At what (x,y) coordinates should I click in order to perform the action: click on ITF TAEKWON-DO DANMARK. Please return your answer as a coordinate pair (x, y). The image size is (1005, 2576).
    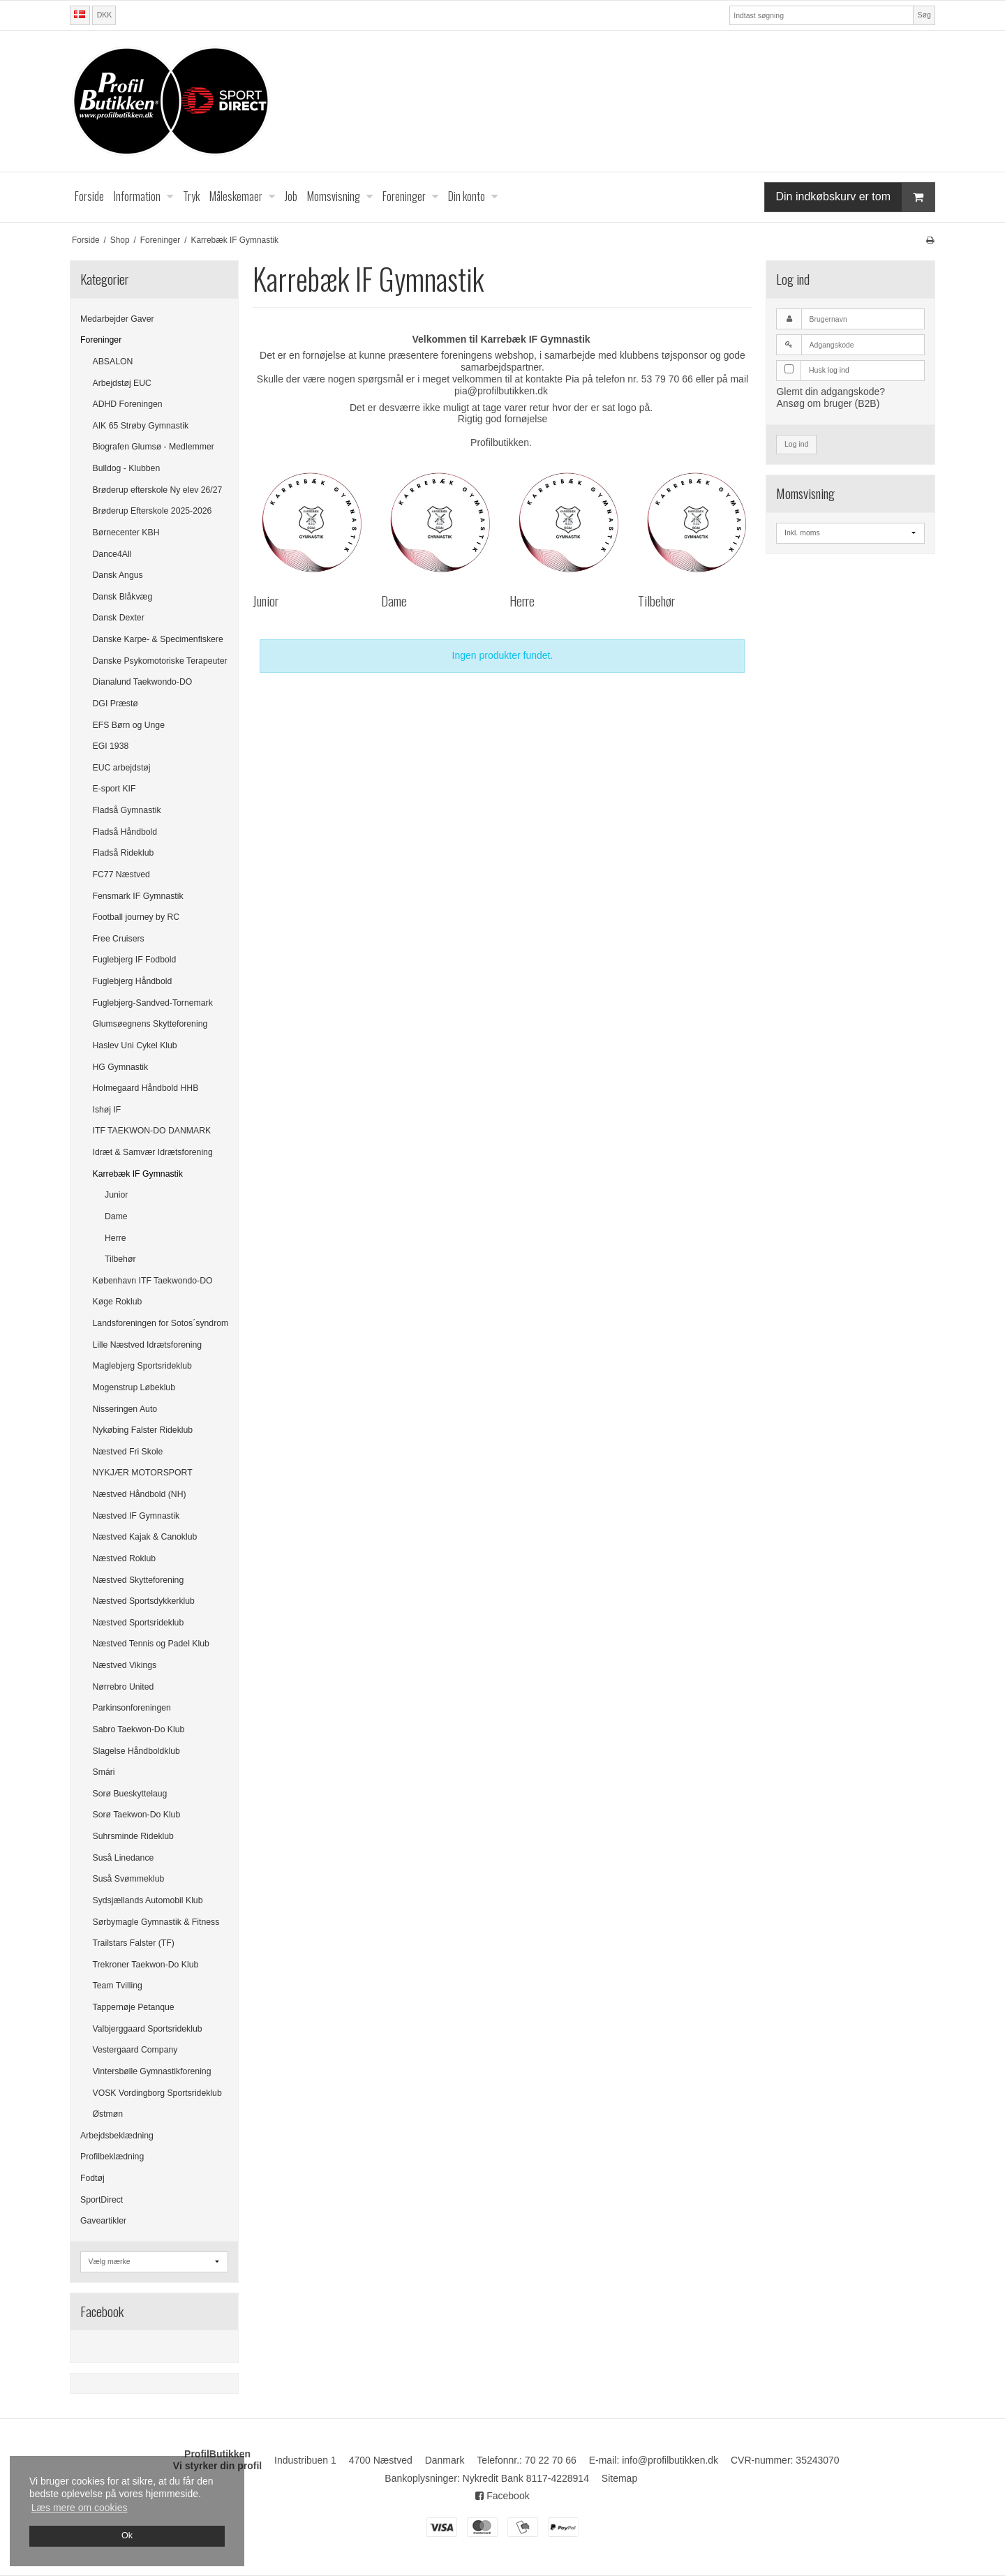
    Looking at the image, I should click on (152, 1131).